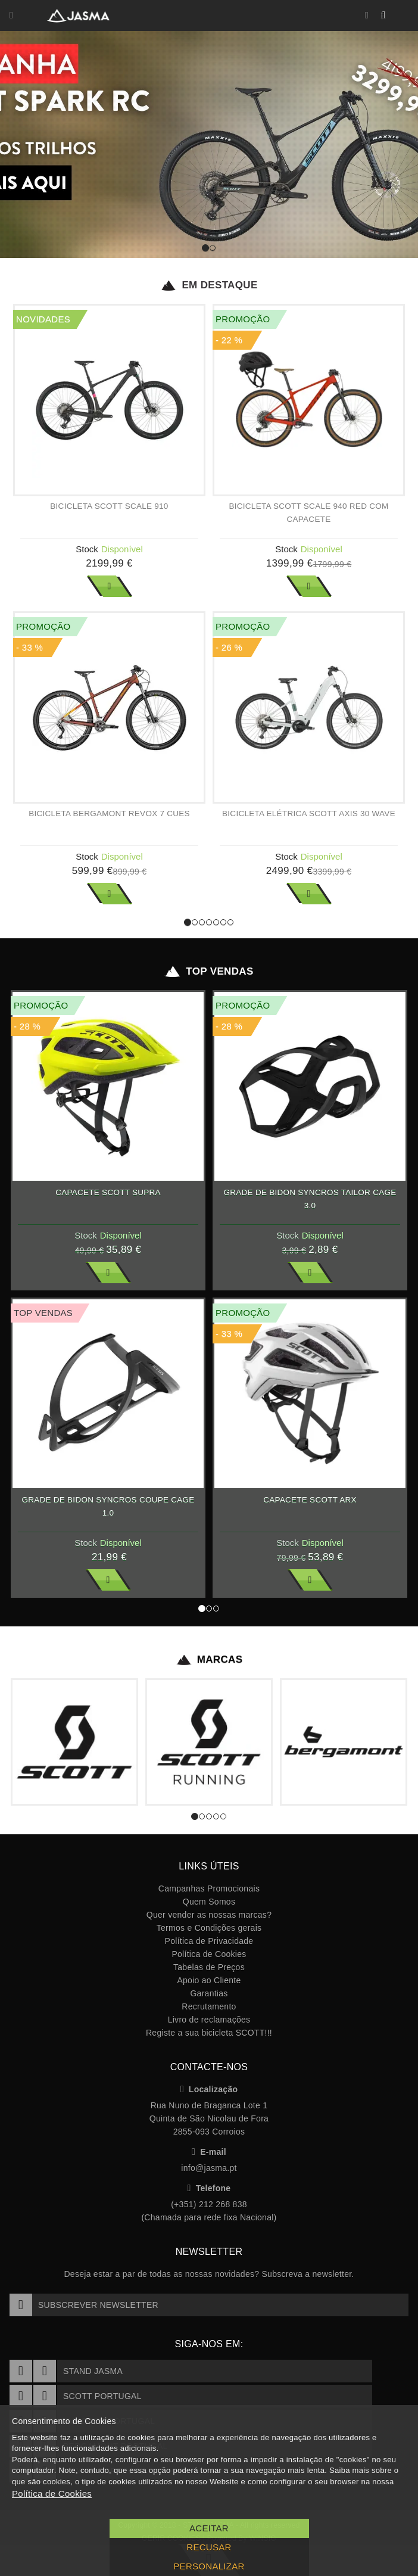  I want to click on Política de Cookies, so click(208, 1954).